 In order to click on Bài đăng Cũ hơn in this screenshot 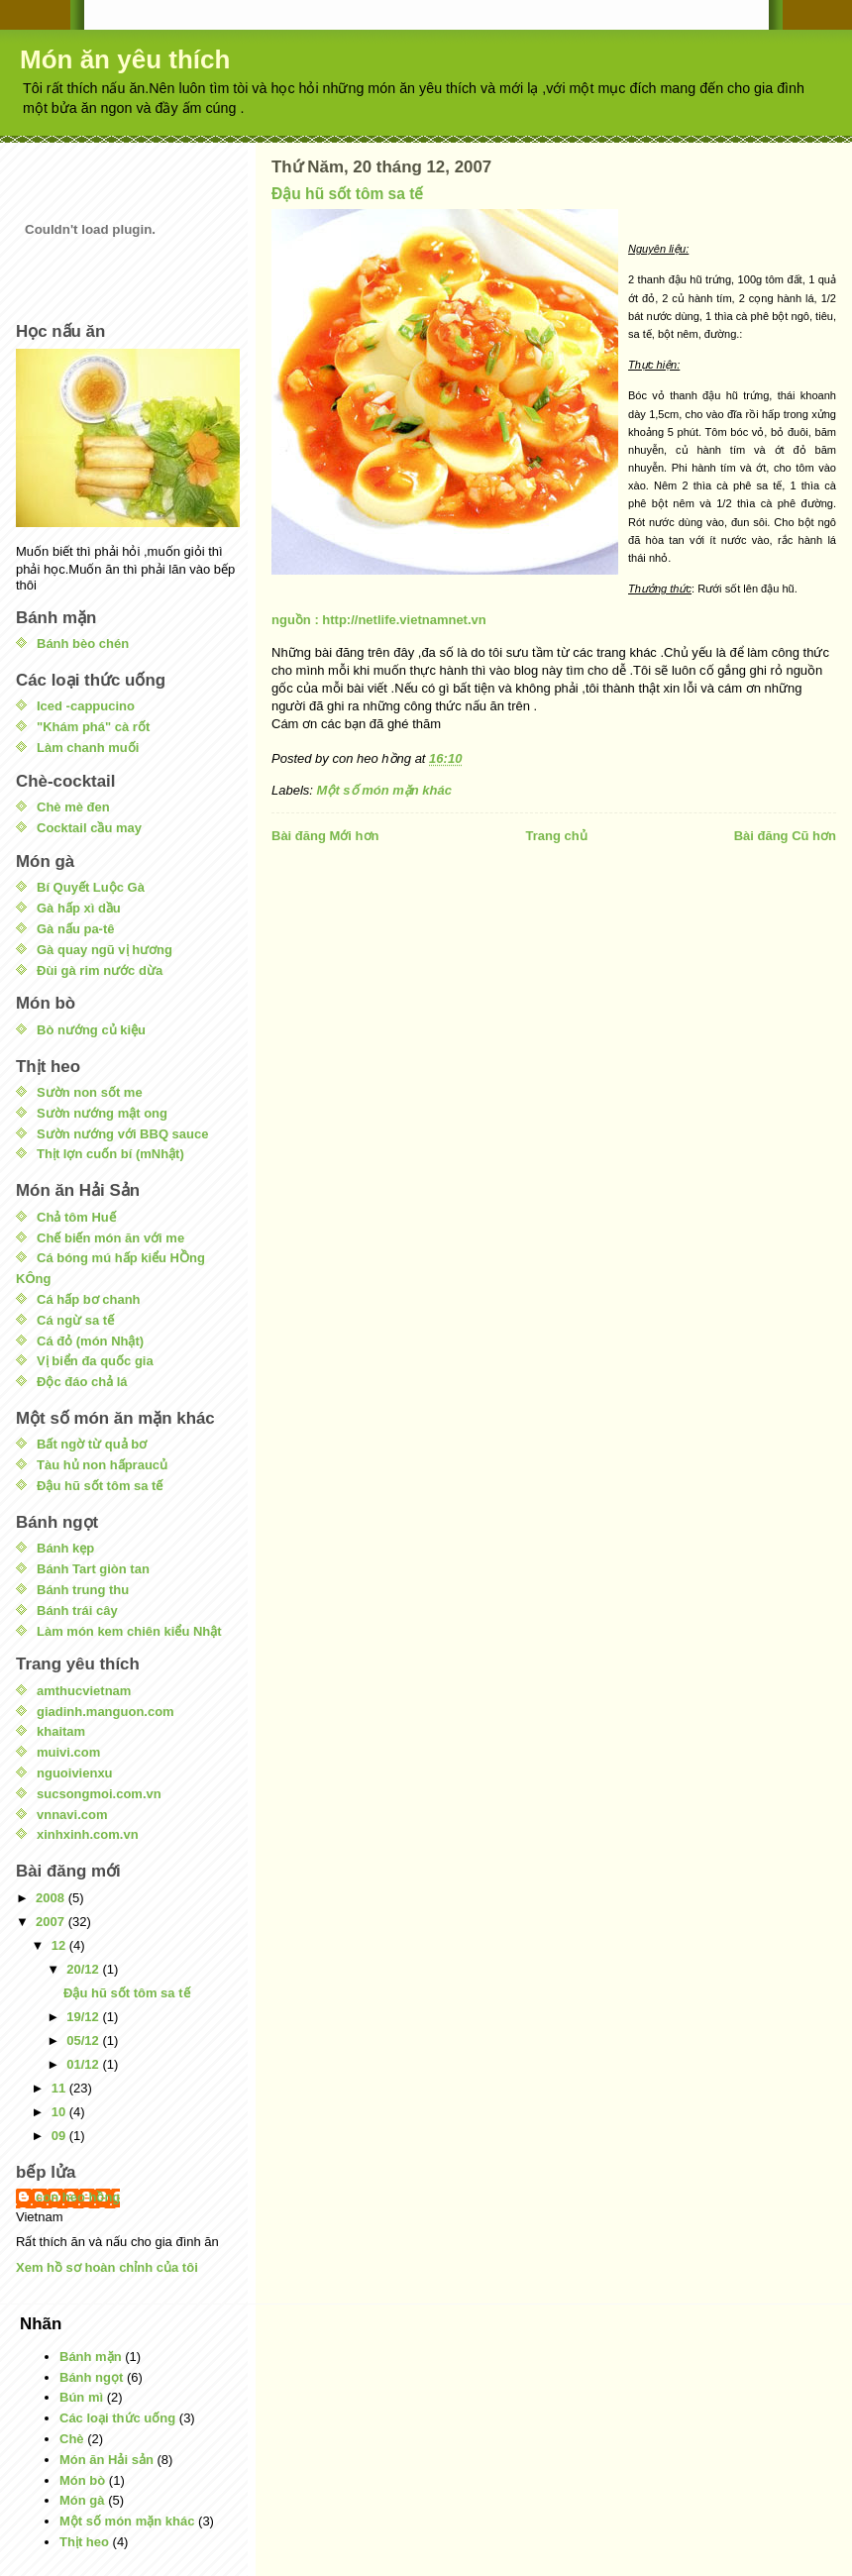, I will do `click(785, 835)`.